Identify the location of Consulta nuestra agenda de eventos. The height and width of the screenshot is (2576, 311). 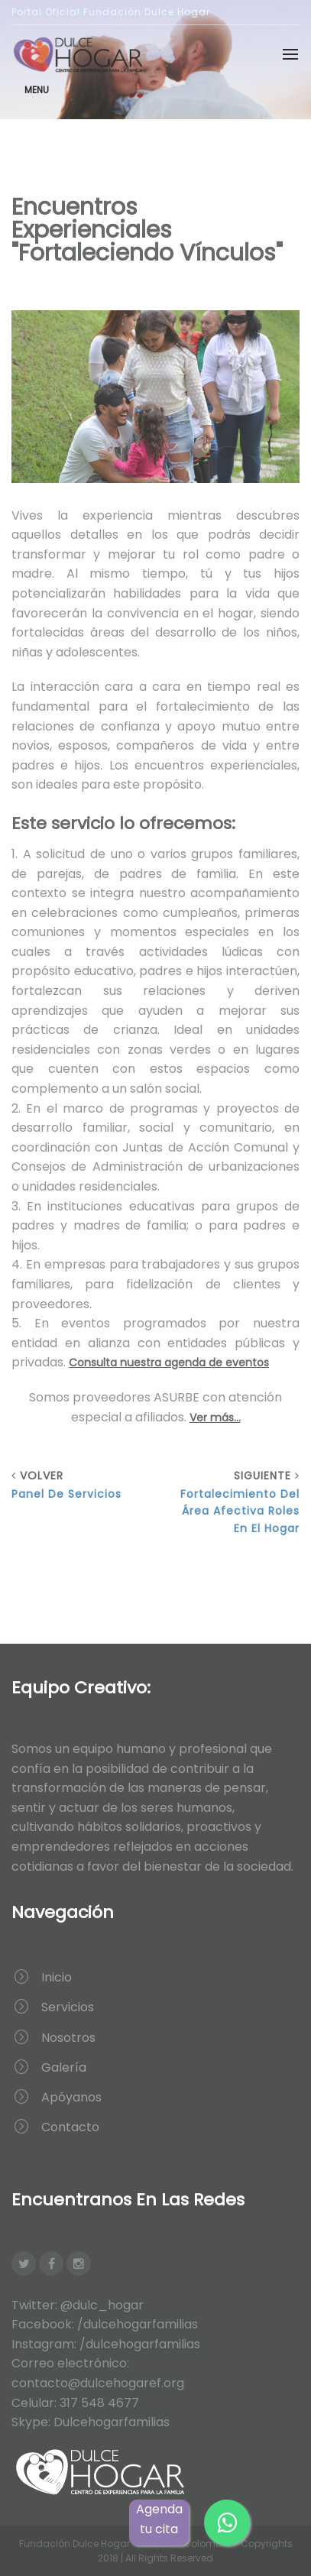
(169, 1362).